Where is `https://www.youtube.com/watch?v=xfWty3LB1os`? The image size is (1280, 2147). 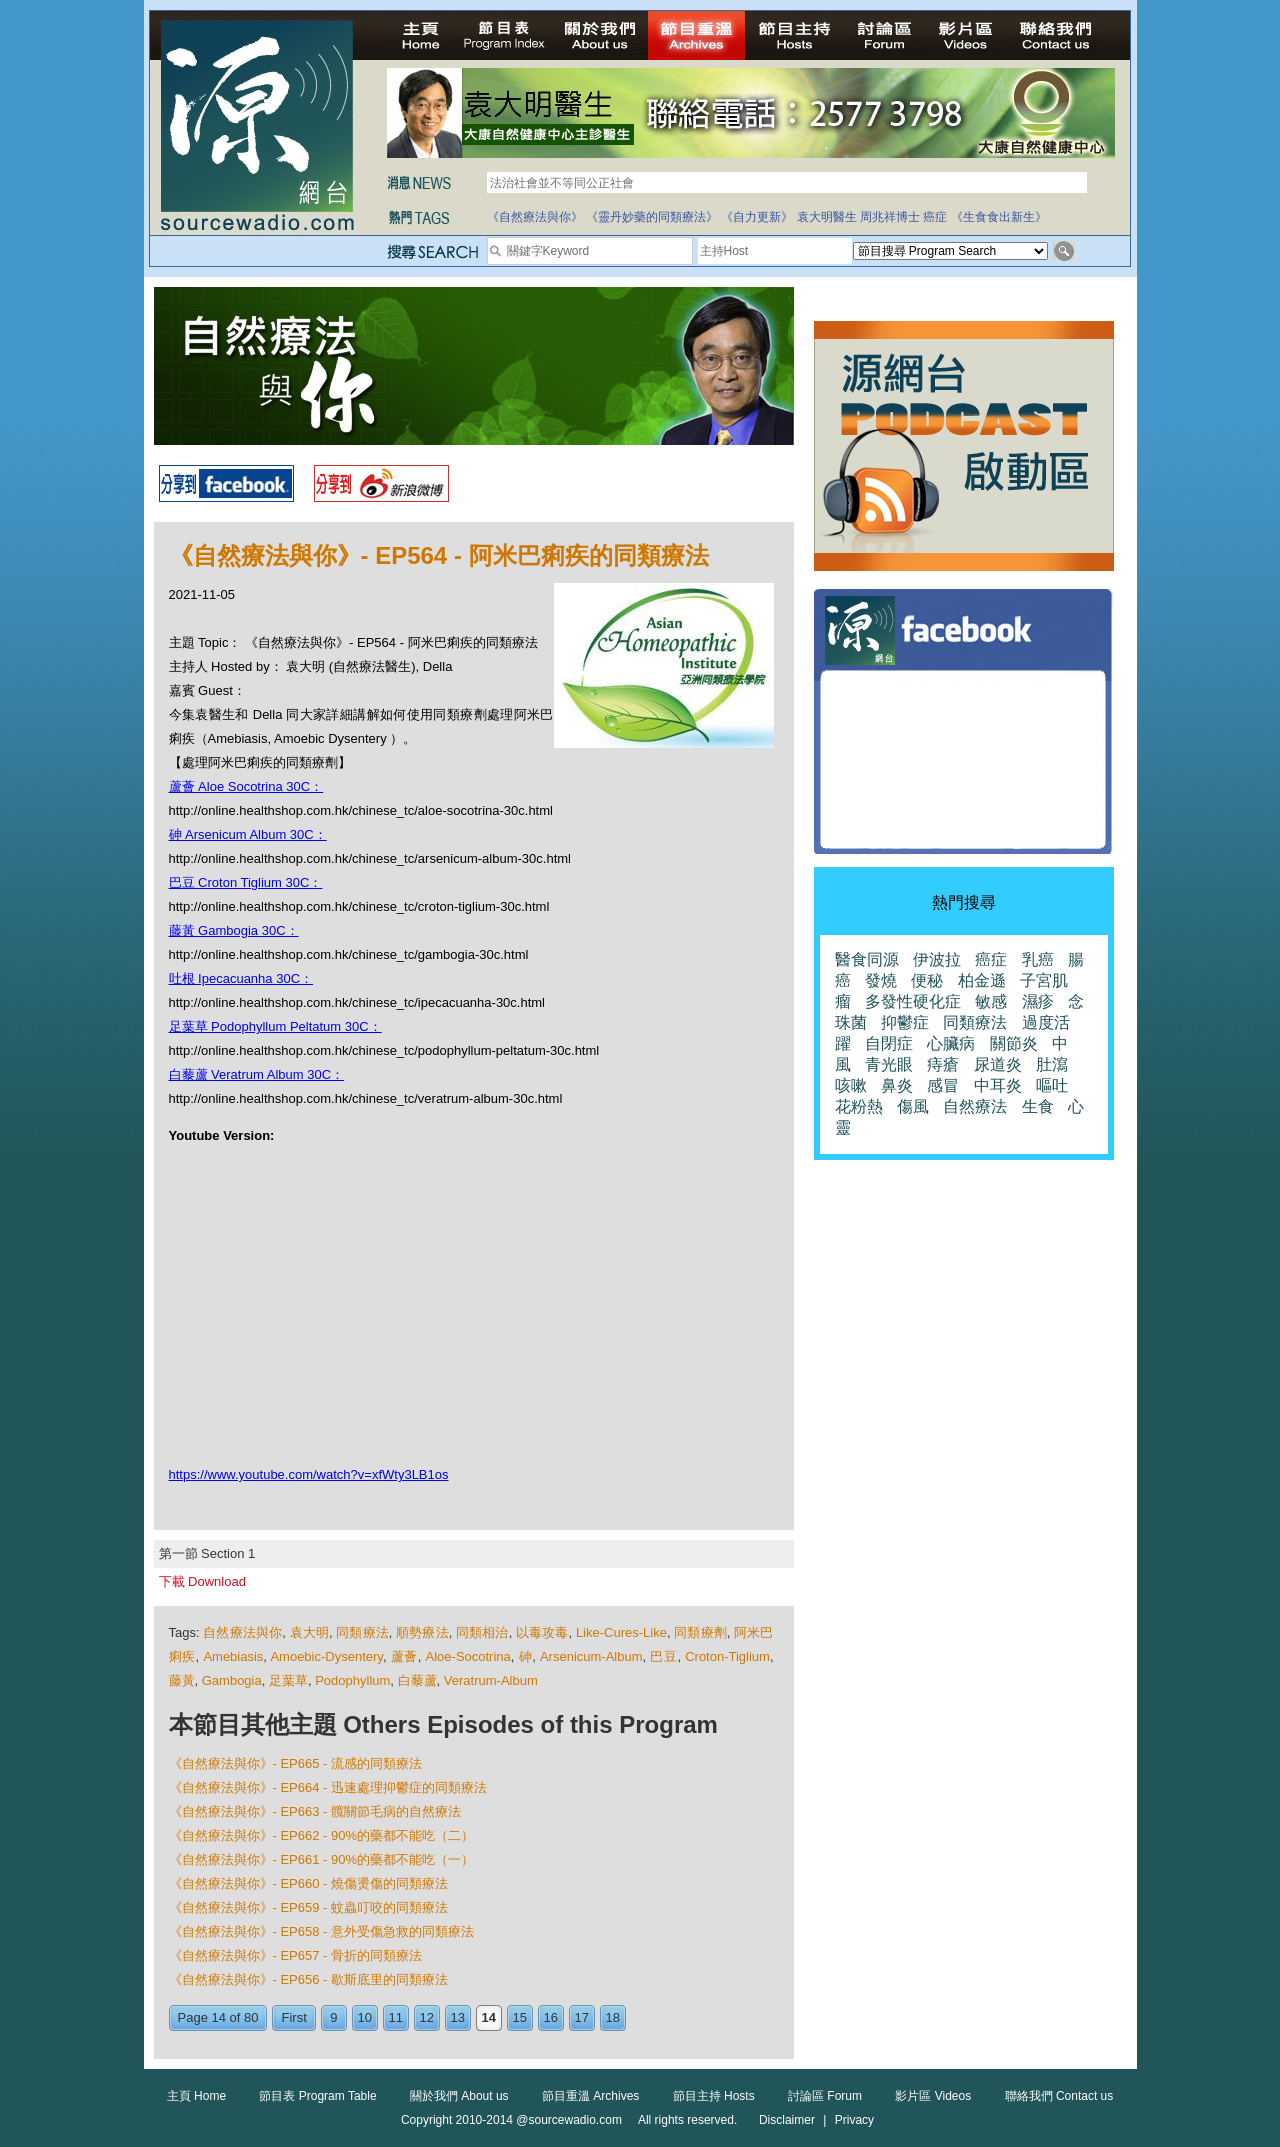
https://www.youtube.com/watch?v=xfWty3LB1os is located at coordinates (309, 1474).